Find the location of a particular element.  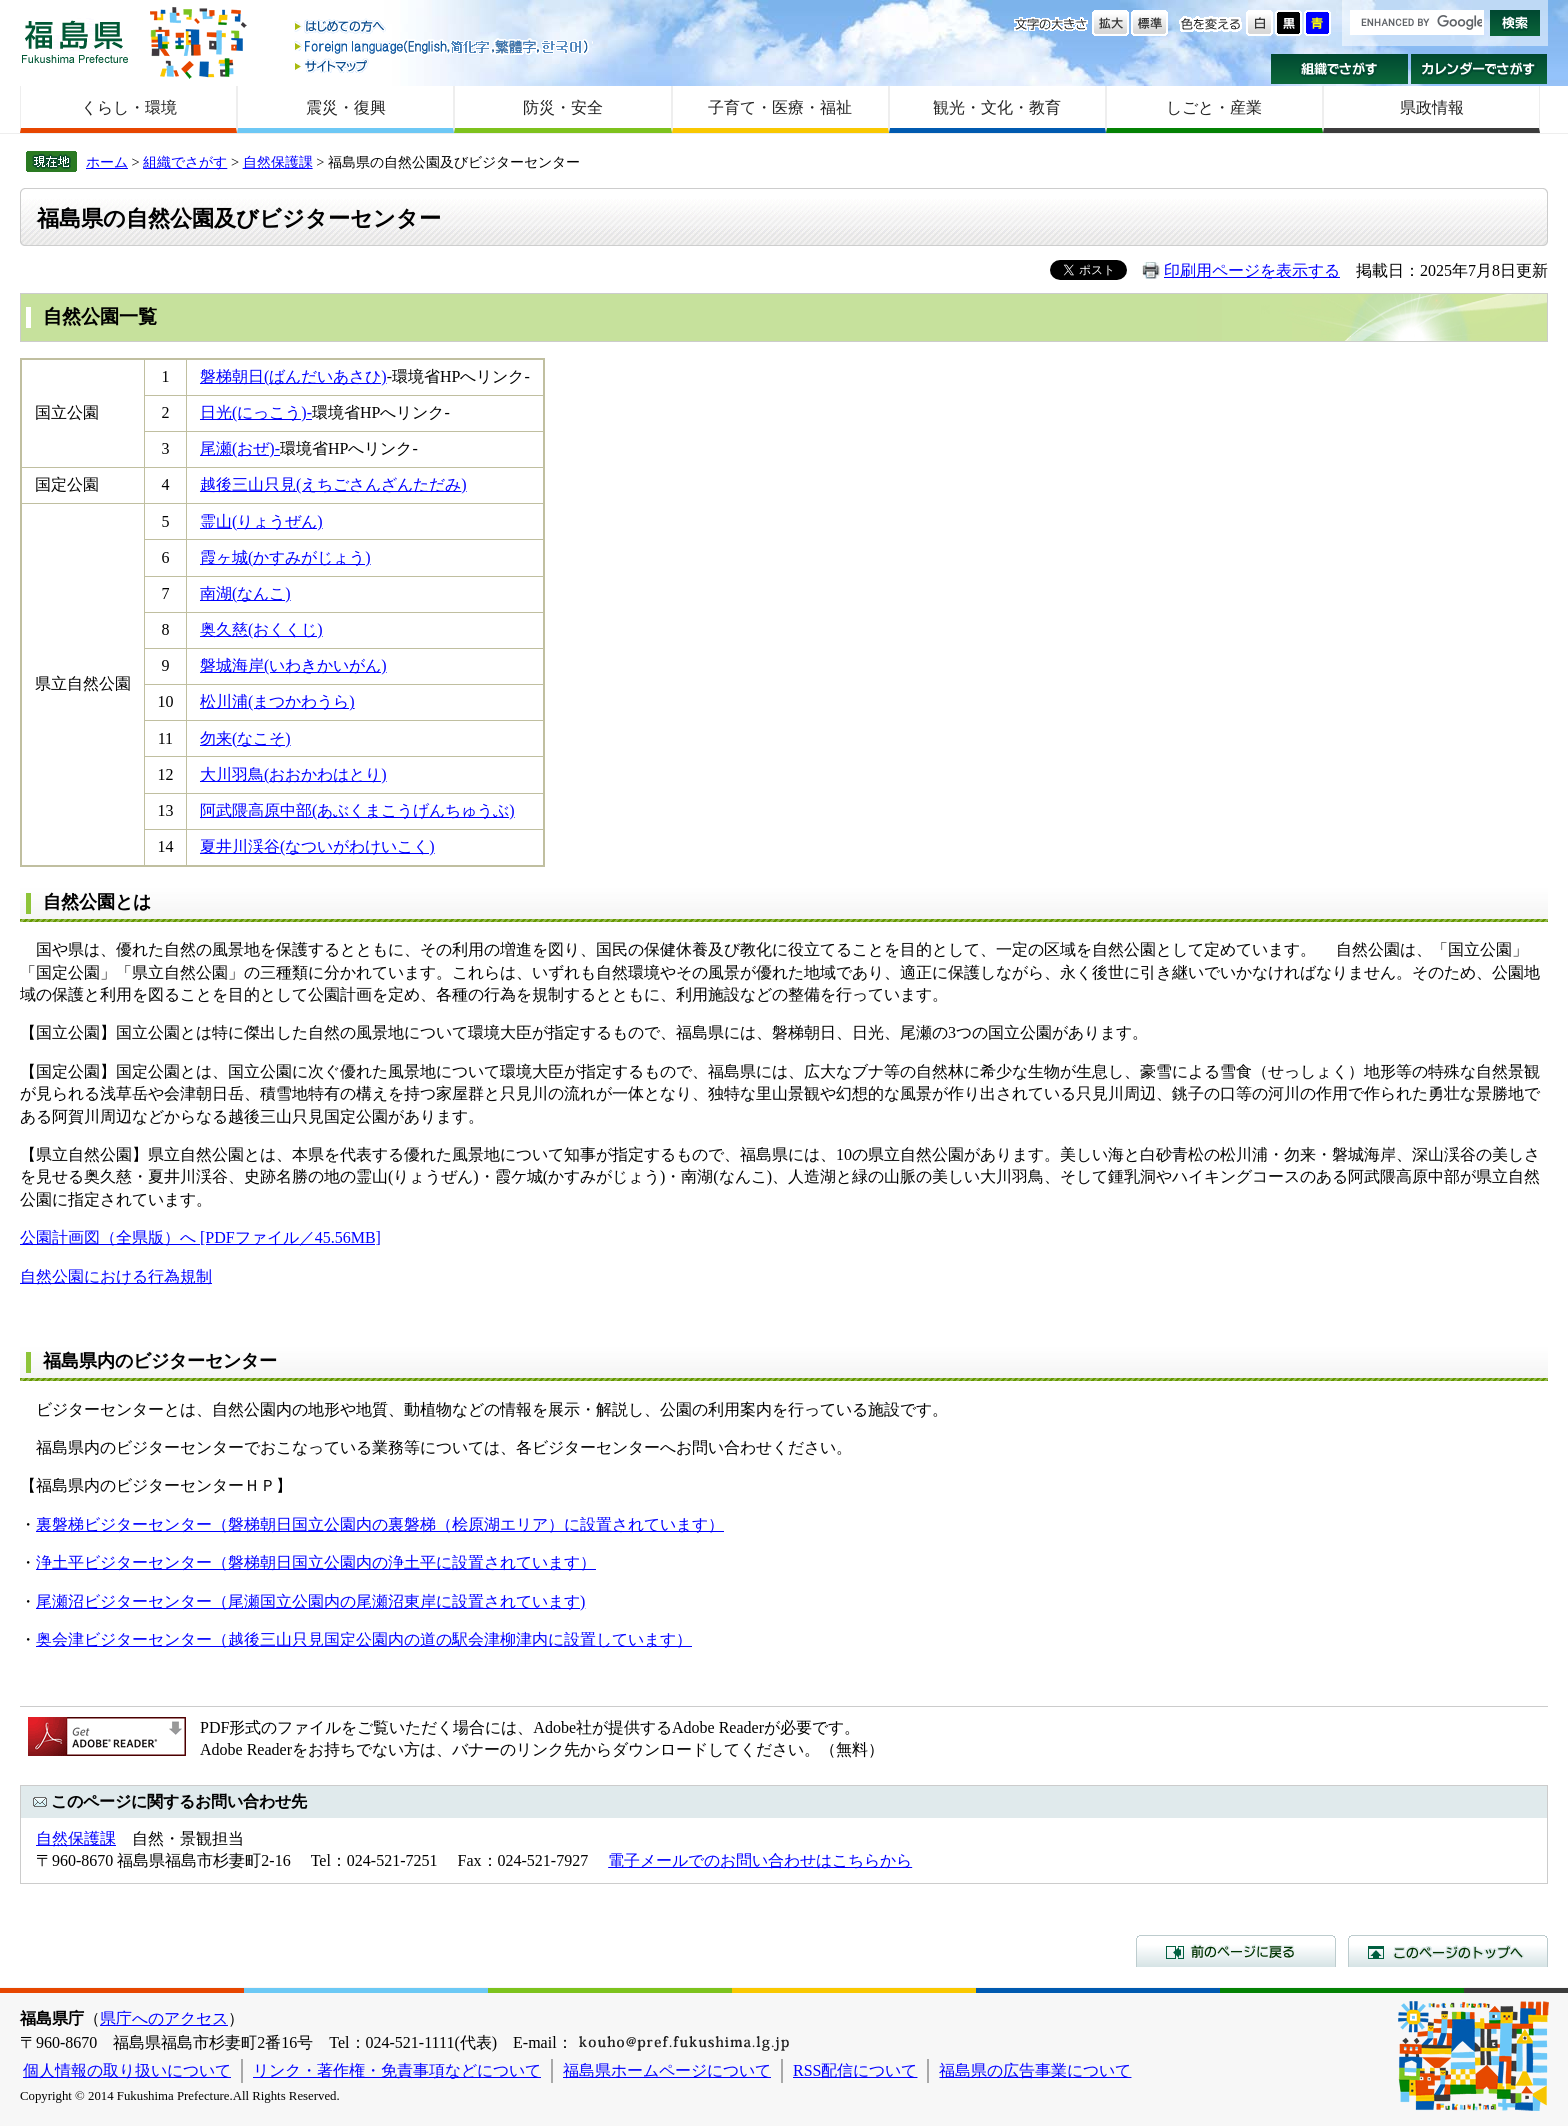

磐梯朝日(ばんだいあさひ) is located at coordinates (293, 376).